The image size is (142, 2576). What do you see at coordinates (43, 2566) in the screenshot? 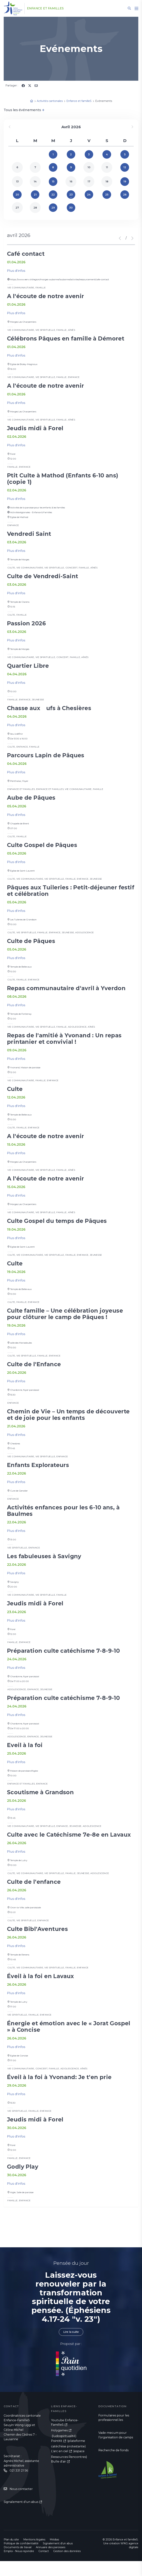
I see `Contact` at bounding box center [43, 2566].